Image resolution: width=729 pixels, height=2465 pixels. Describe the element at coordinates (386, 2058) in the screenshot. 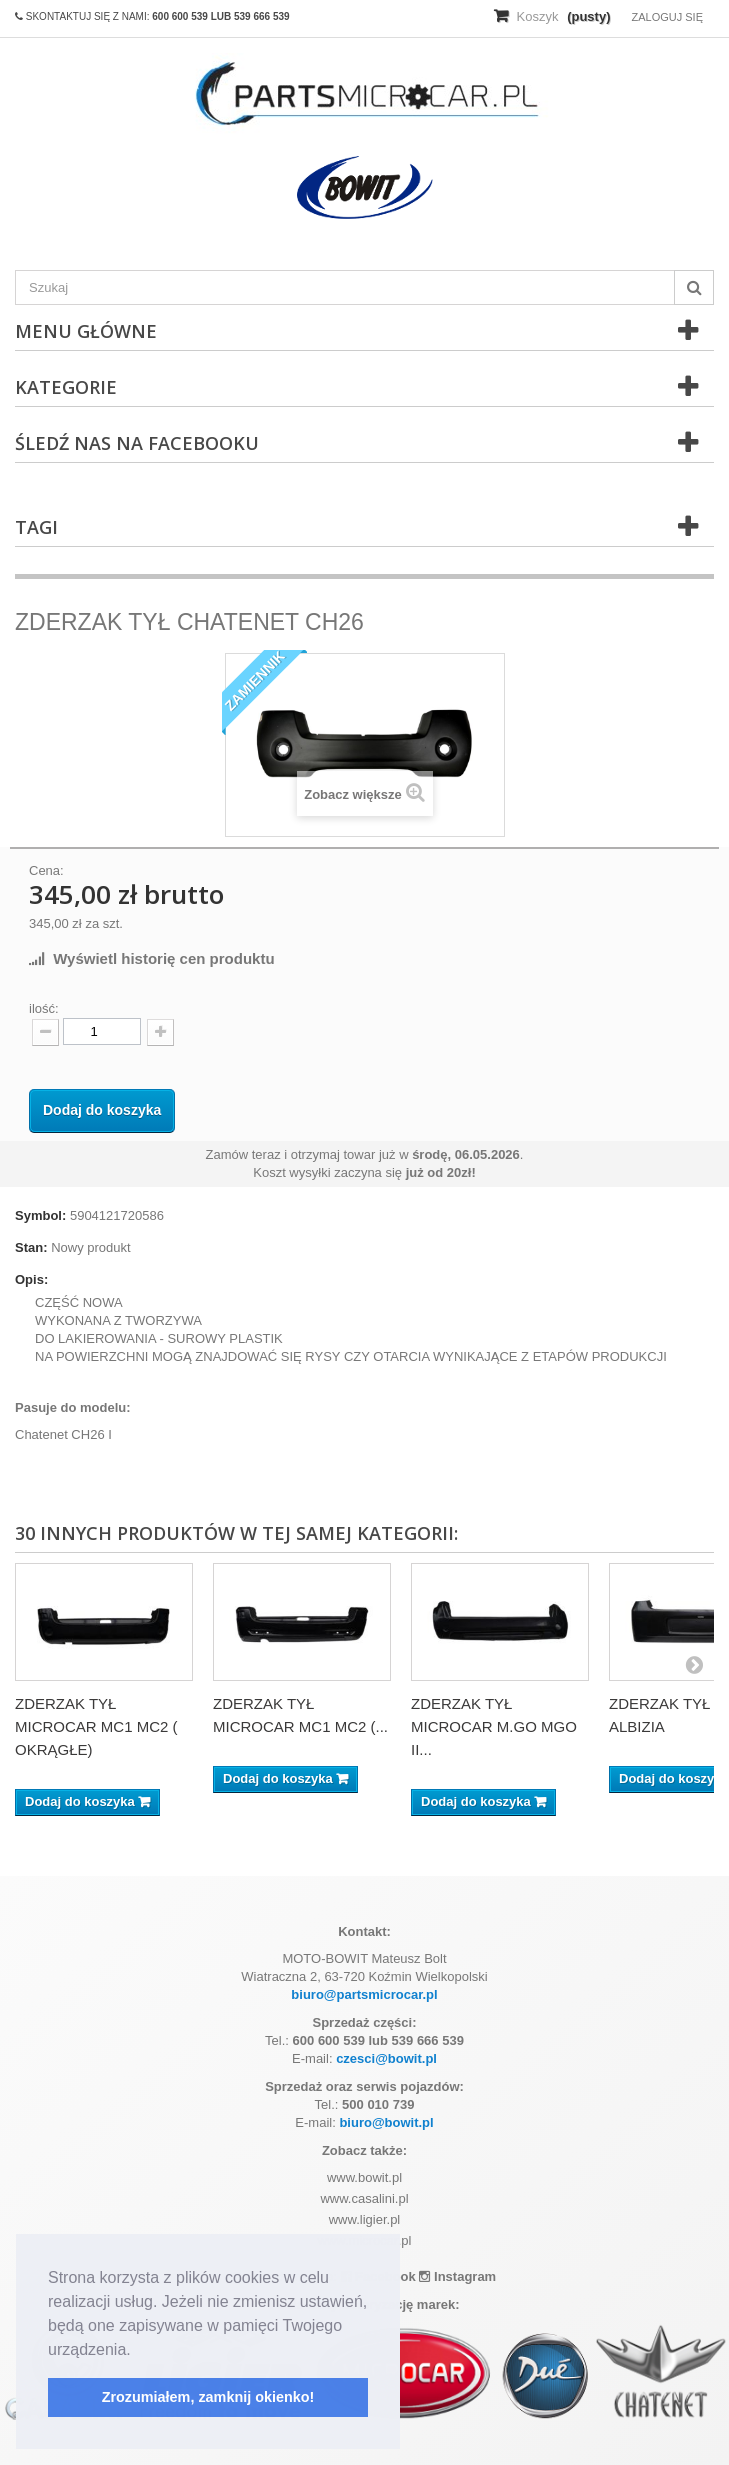

I see `czesci@bowit.pl` at that location.